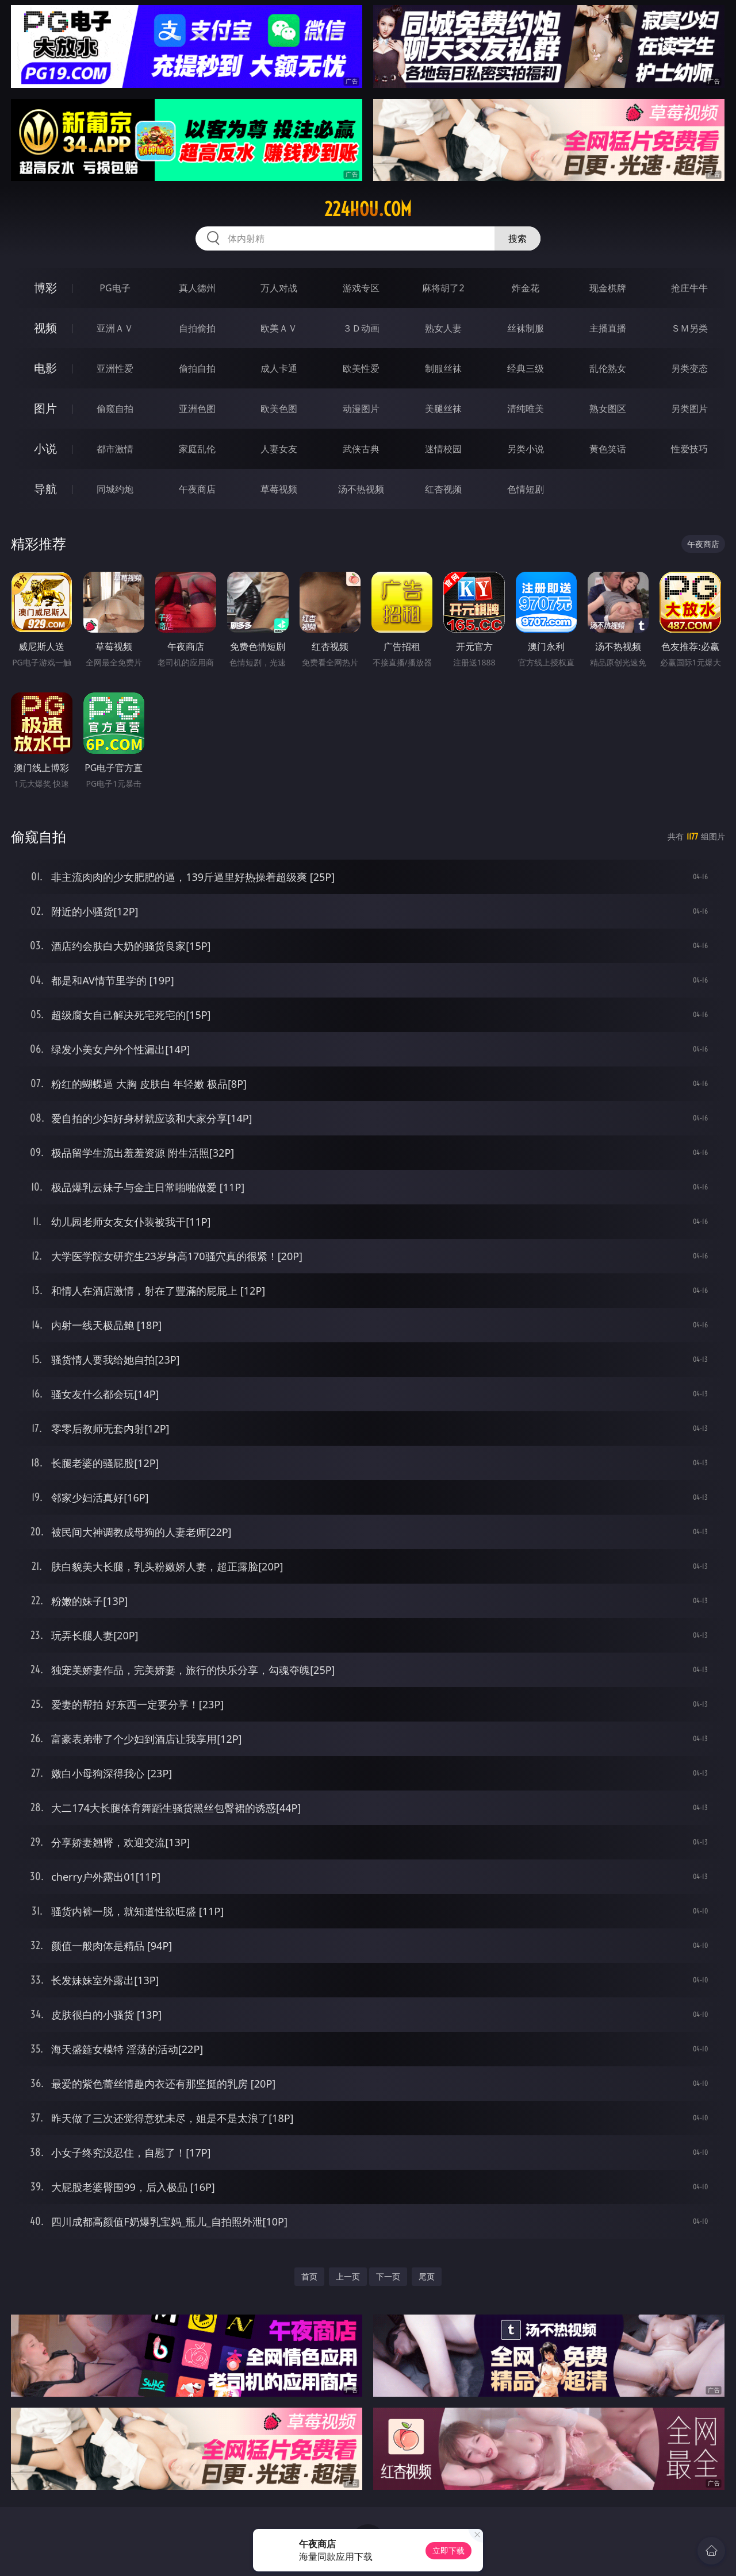  Describe the element at coordinates (388, 2276) in the screenshot. I see `下一页` at that location.